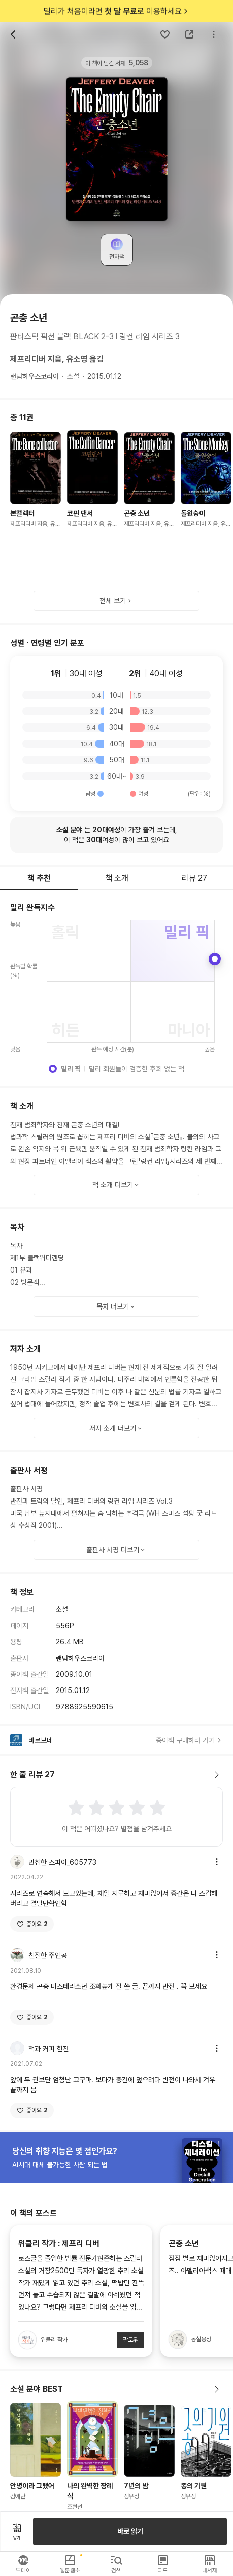 This screenshot has height=2576, width=233. I want to click on 종이책 구매하러 가기, so click(189, 1740).